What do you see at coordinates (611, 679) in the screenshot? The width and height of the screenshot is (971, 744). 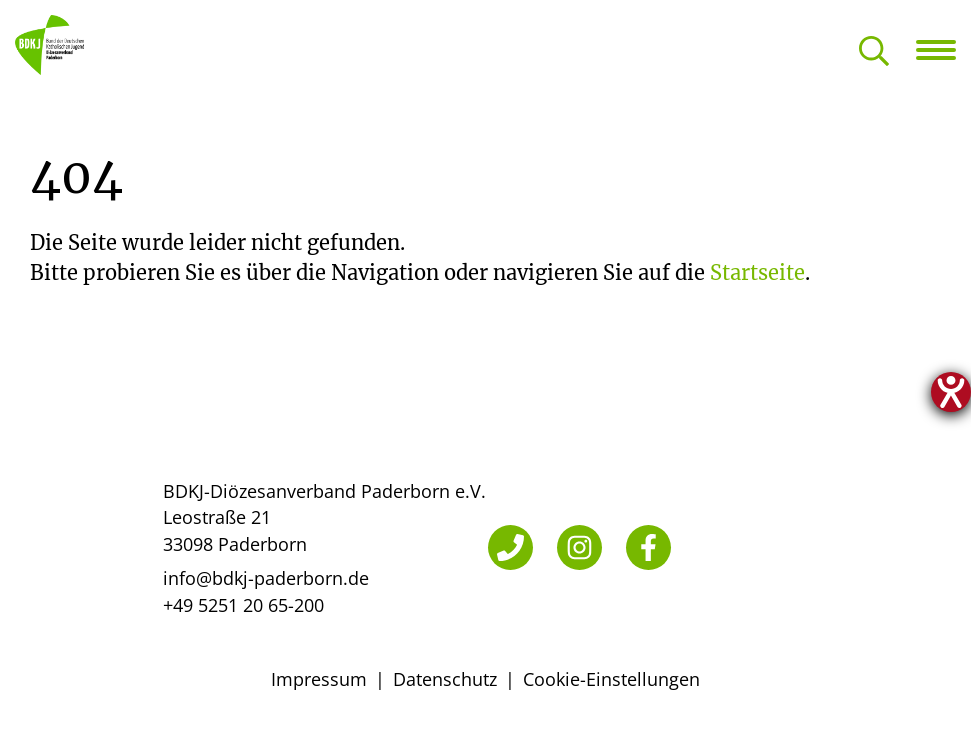 I see `Cookie-Einstellungen` at bounding box center [611, 679].